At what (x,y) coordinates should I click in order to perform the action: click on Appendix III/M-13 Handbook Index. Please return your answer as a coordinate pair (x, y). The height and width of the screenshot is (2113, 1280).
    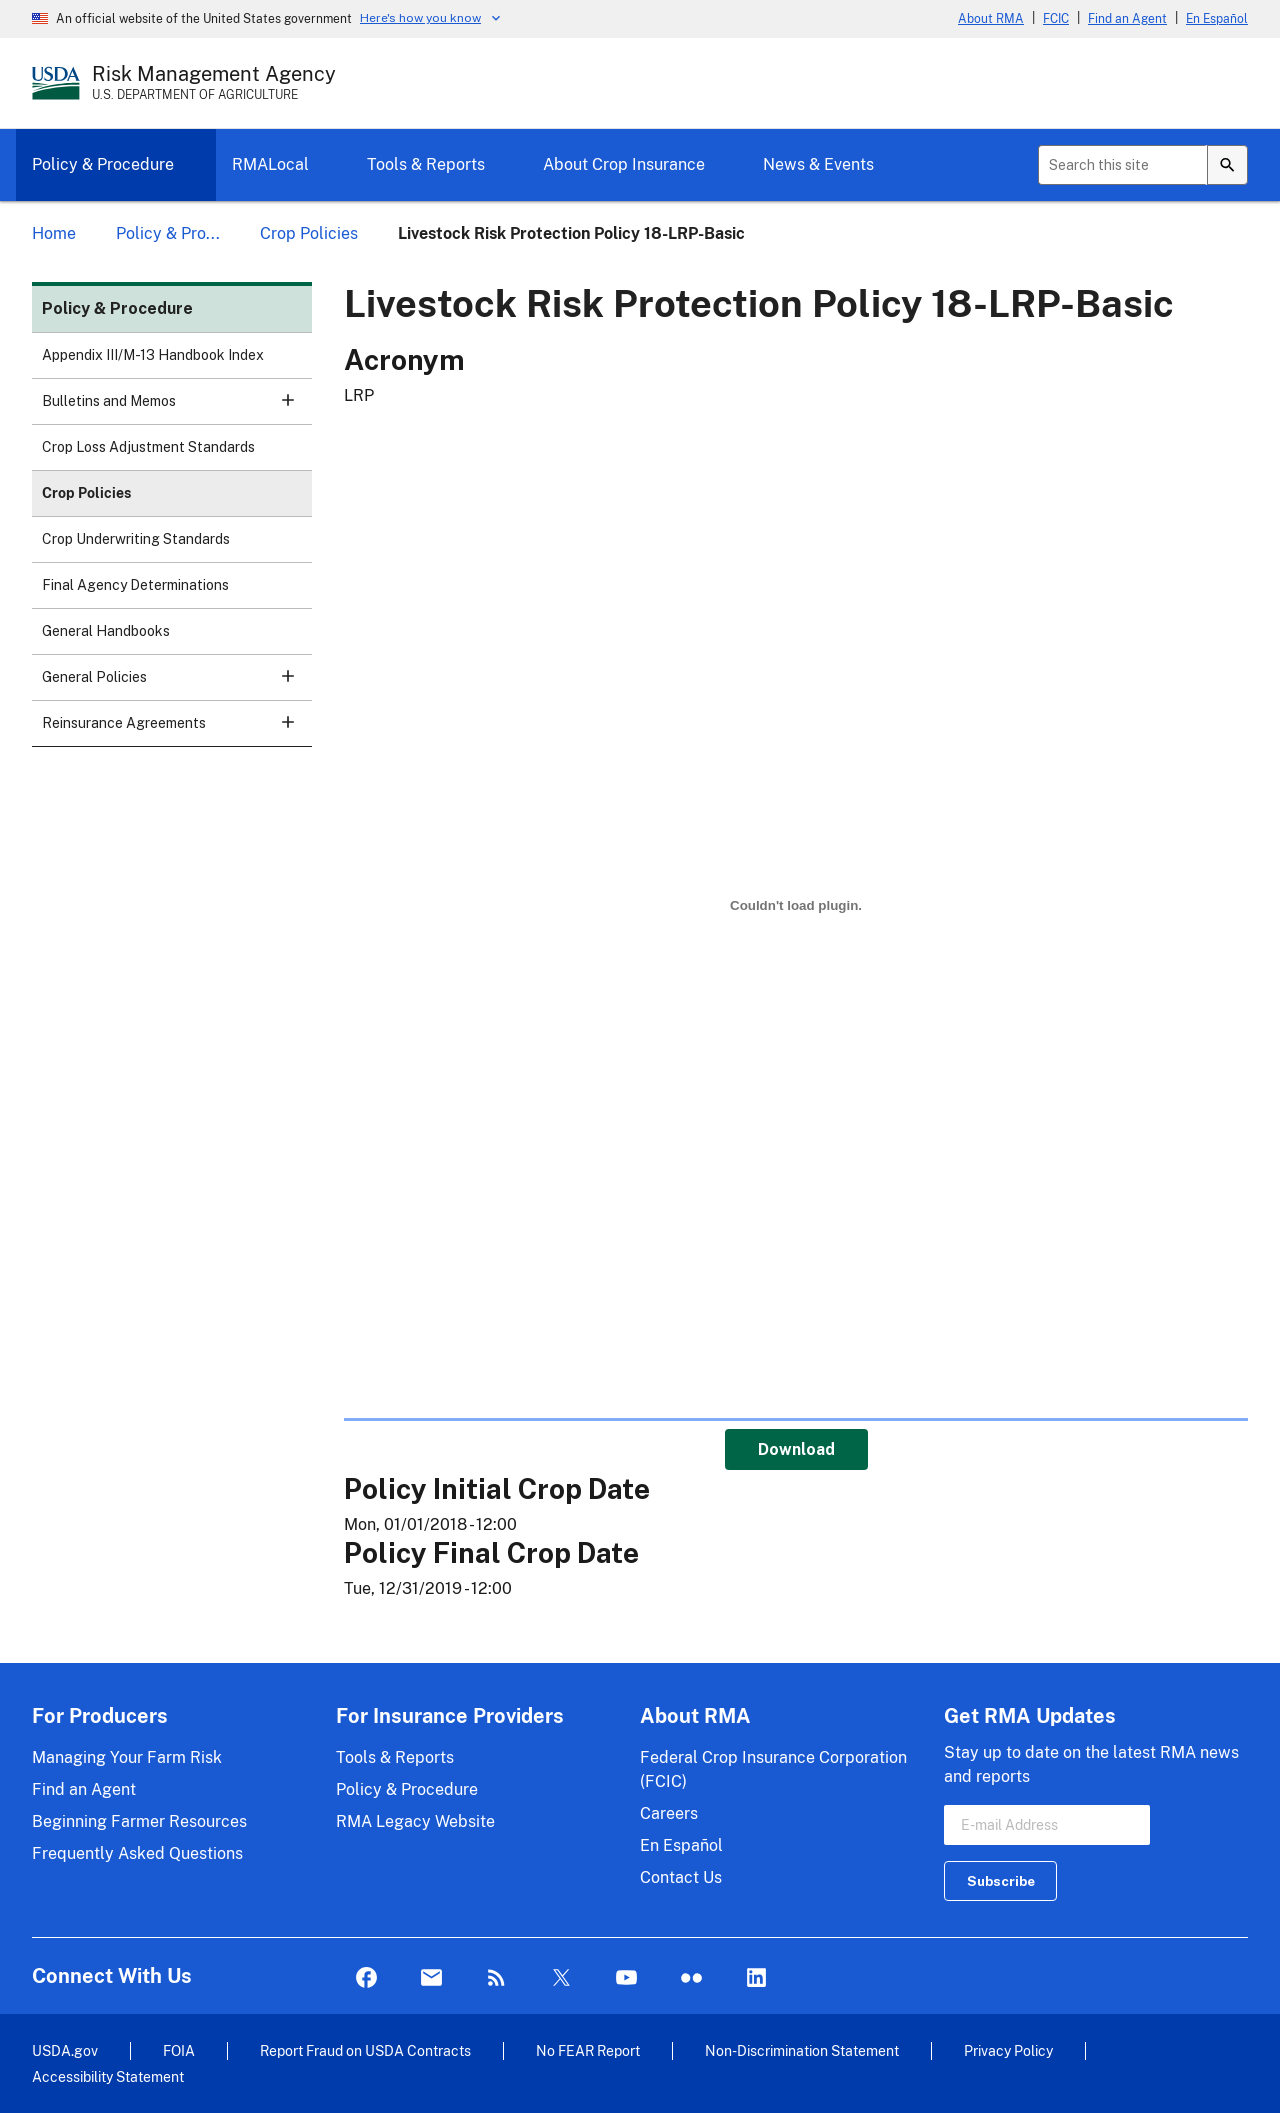
    Looking at the image, I should click on (153, 355).